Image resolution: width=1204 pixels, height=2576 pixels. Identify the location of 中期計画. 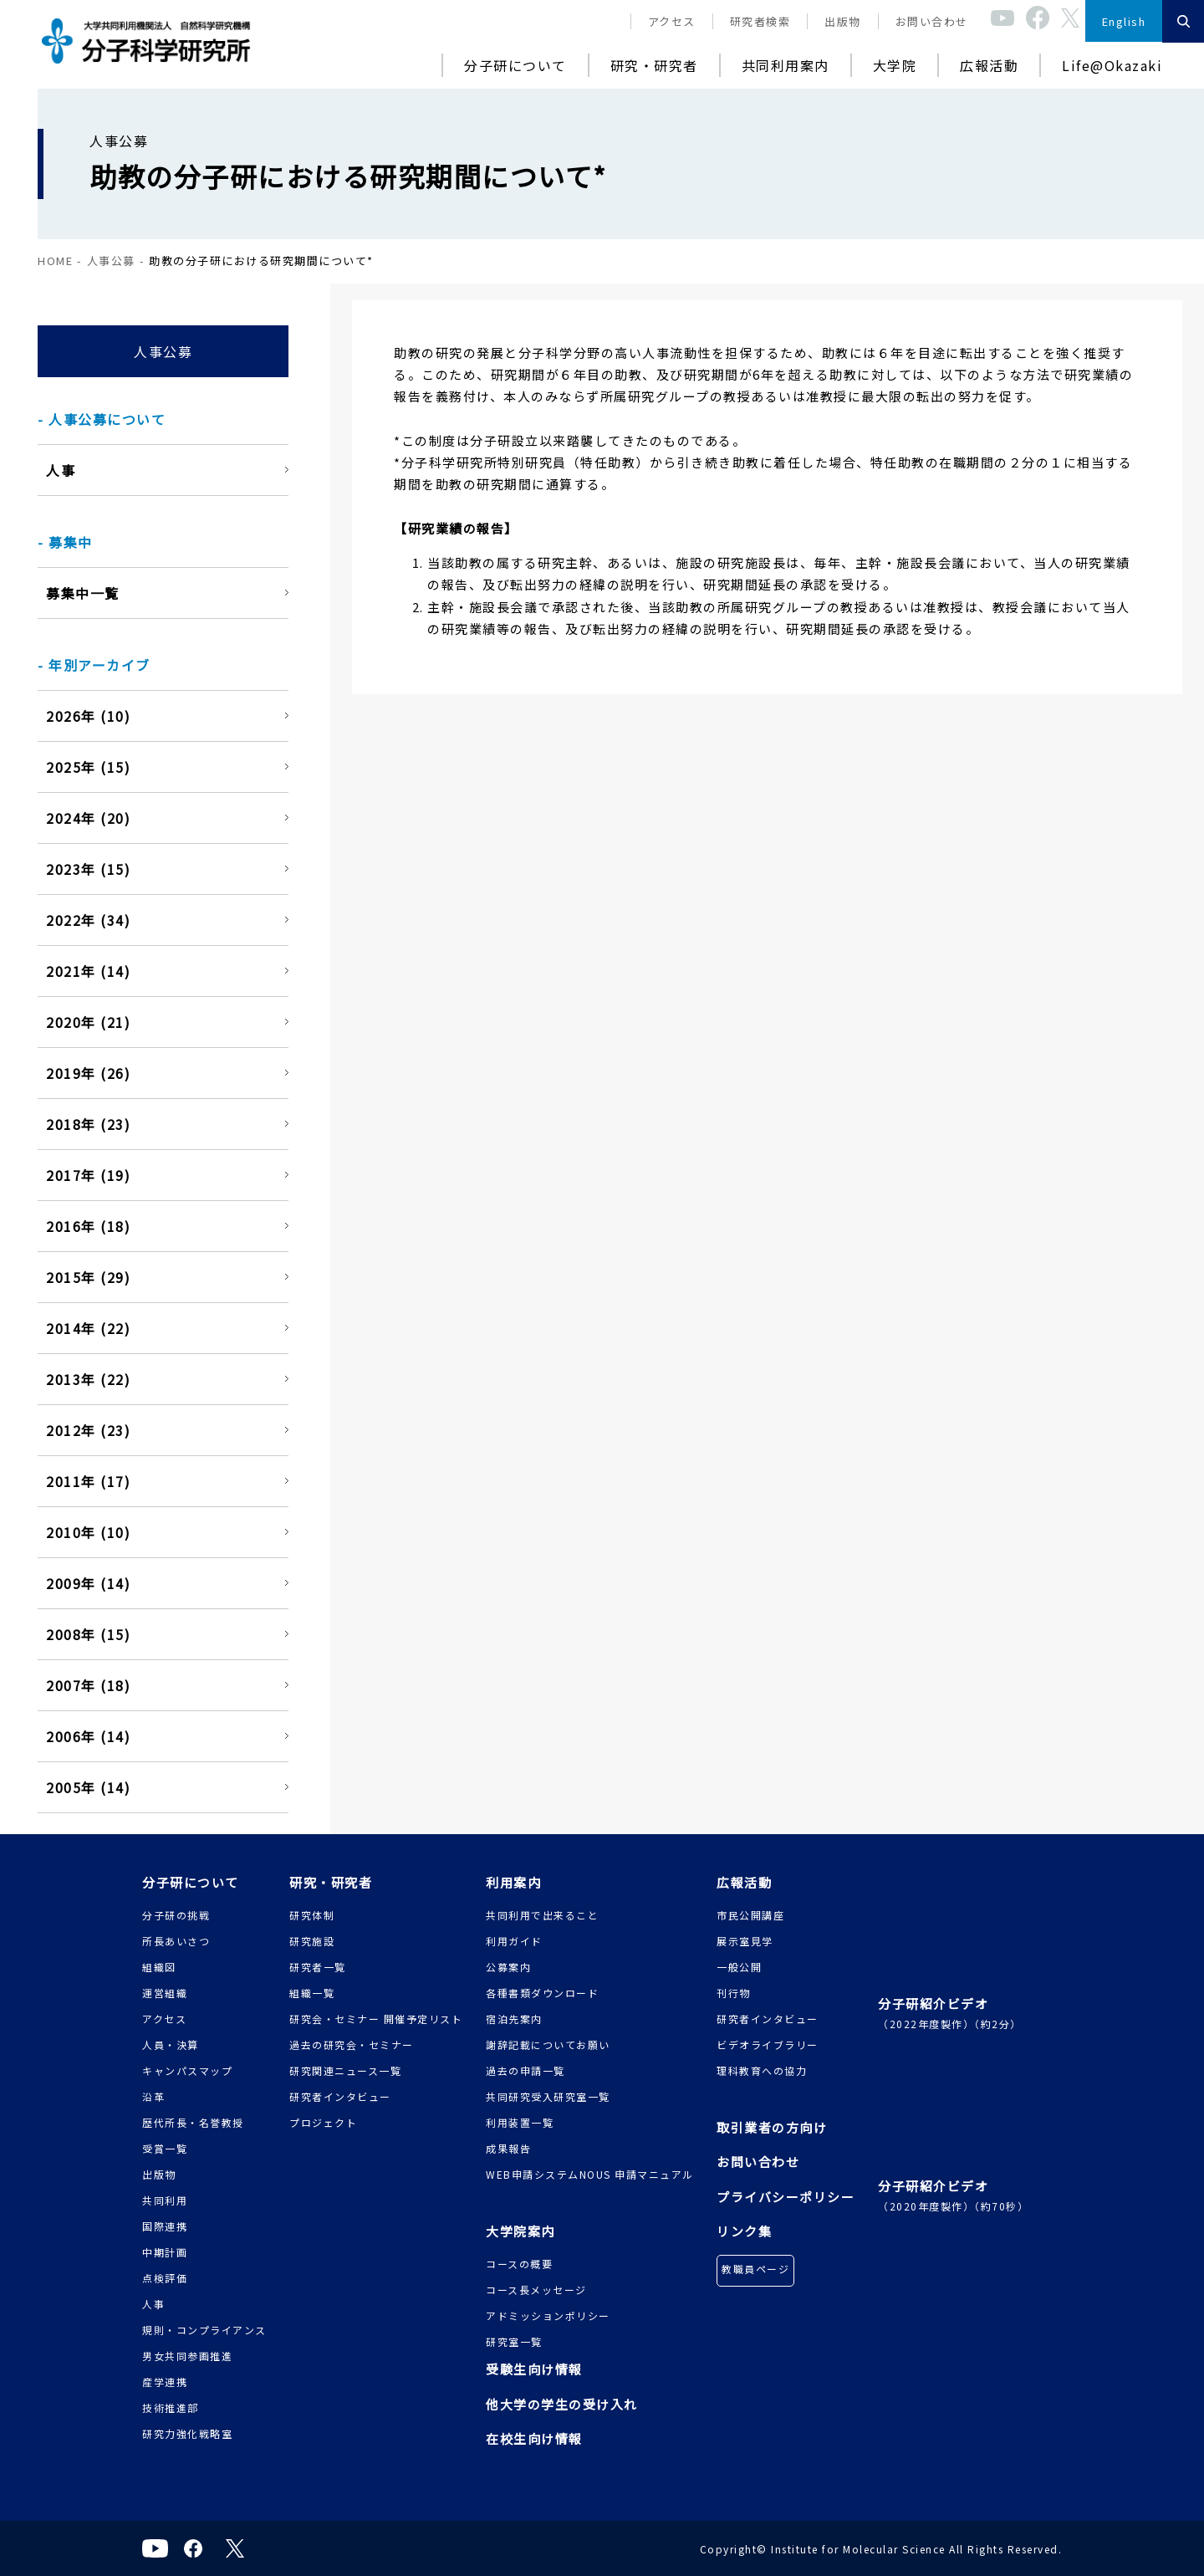
(164, 2252).